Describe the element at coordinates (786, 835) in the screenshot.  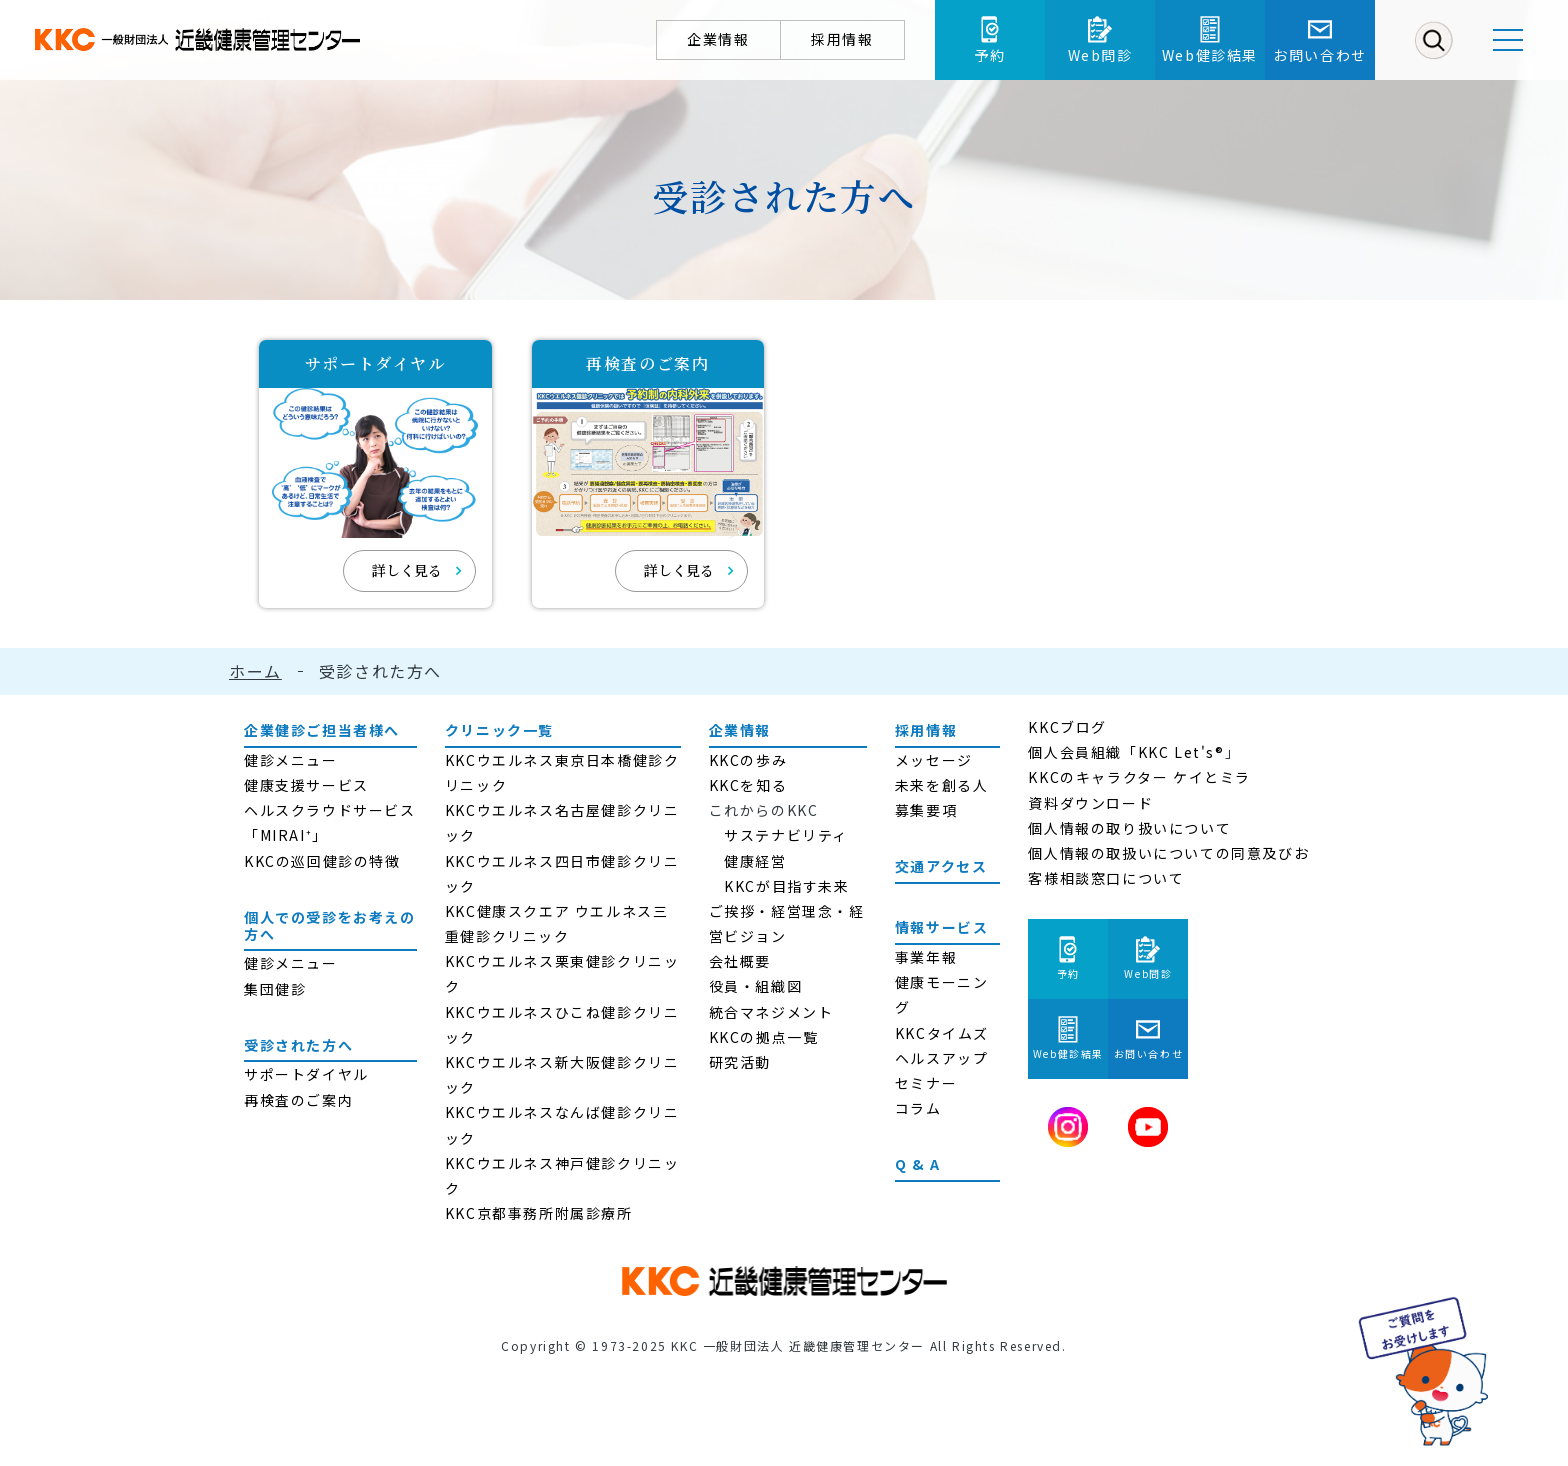
I see `サステナビリティ` at that location.